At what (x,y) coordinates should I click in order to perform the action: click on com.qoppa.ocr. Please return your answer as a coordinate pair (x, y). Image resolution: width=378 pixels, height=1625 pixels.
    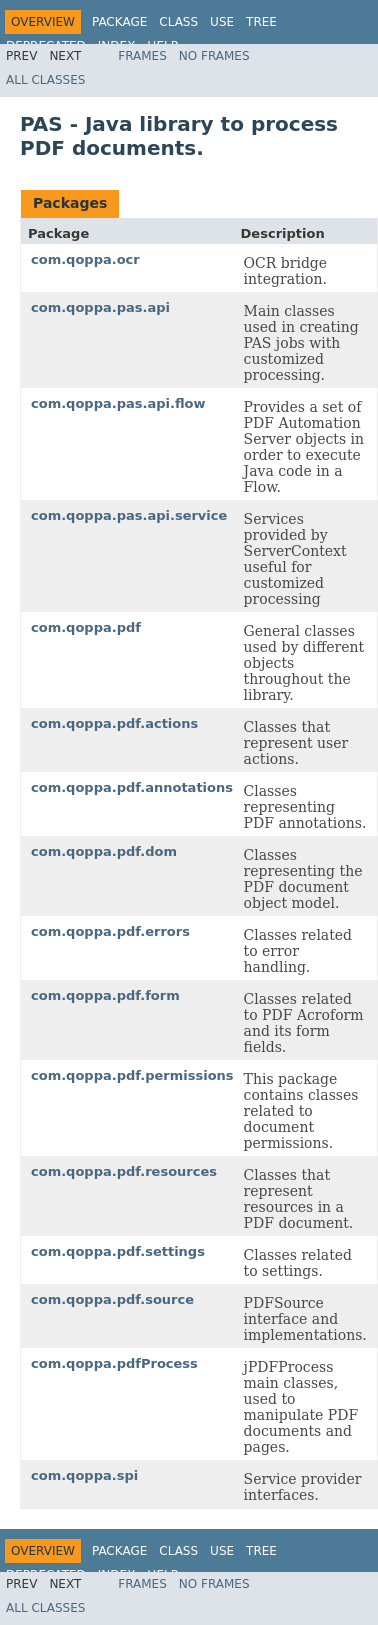
    Looking at the image, I should click on (85, 259).